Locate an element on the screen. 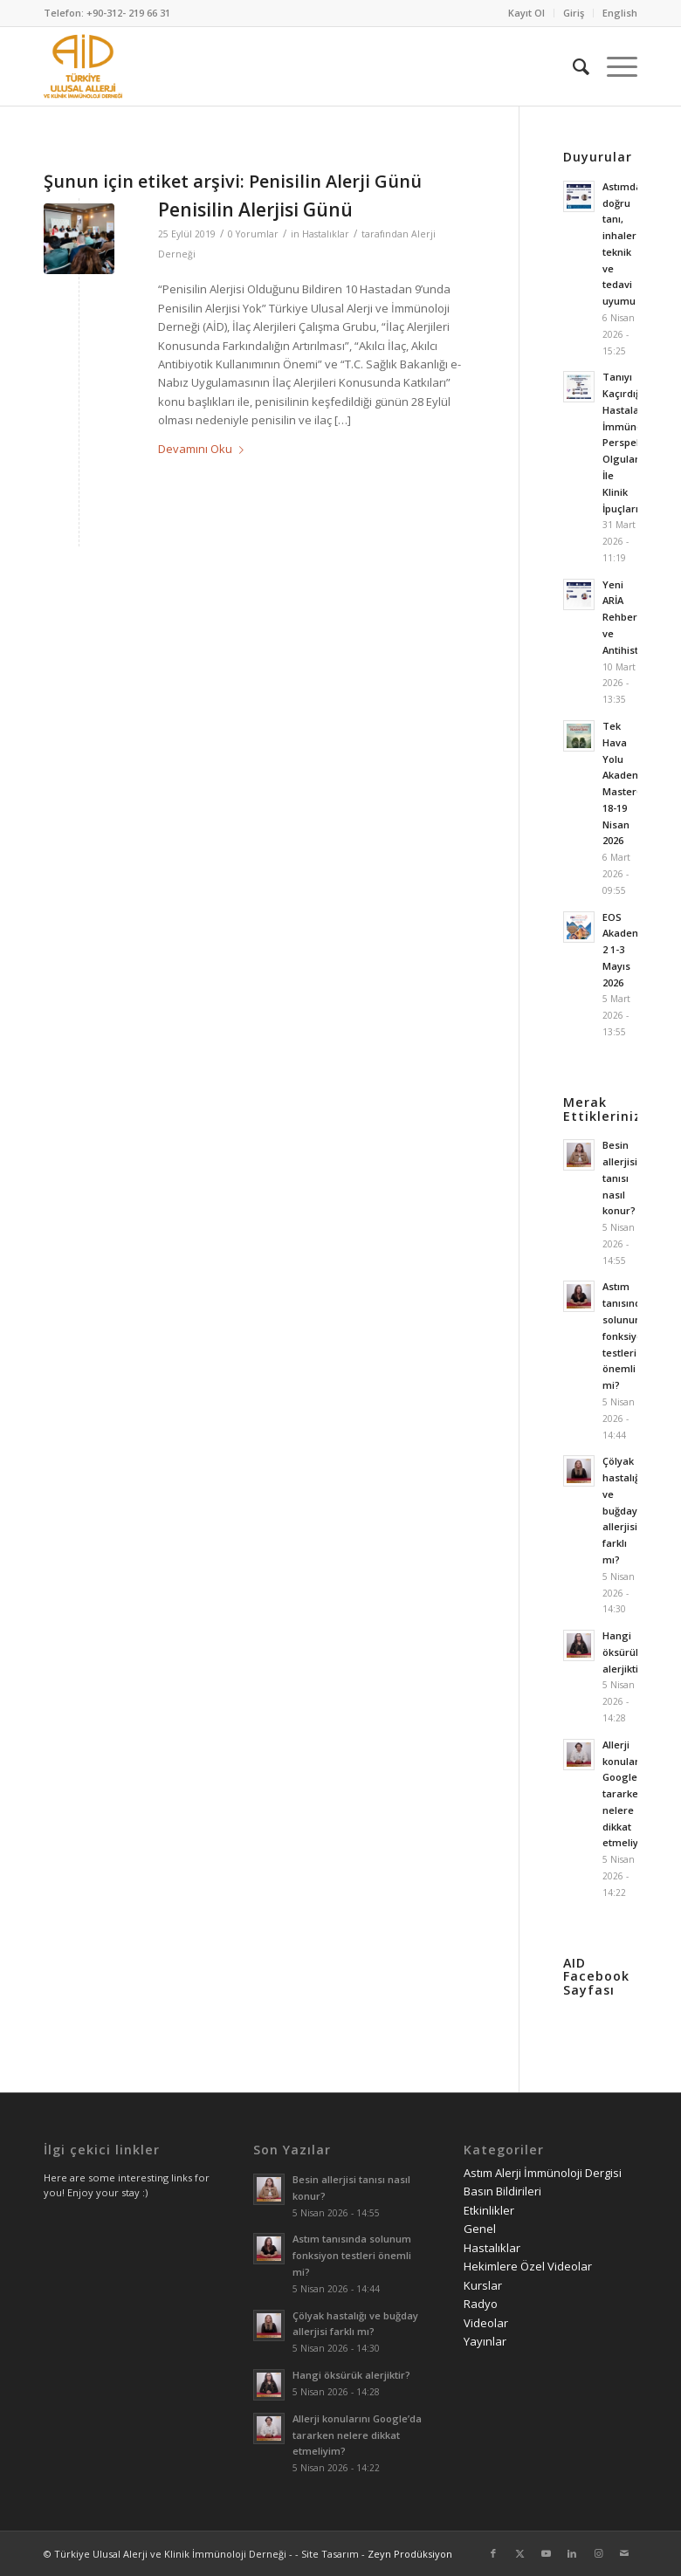  Zeyn Prodüksiyon is located at coordinates (410, 2553).